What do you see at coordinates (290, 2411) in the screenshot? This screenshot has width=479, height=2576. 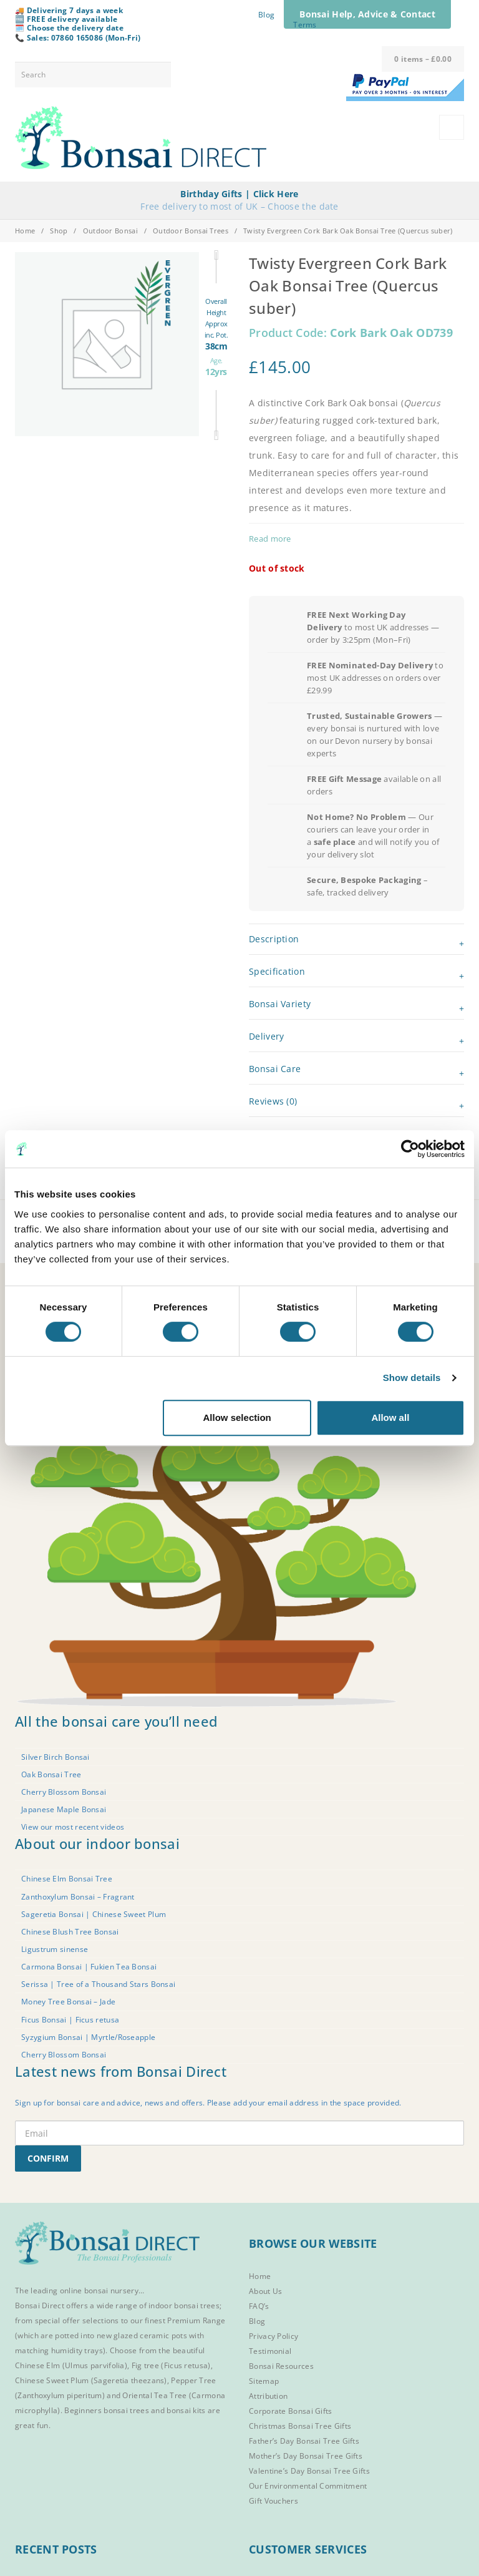 I see `Corporate Bonsai Gifts` at bounding box center [290, 2411].